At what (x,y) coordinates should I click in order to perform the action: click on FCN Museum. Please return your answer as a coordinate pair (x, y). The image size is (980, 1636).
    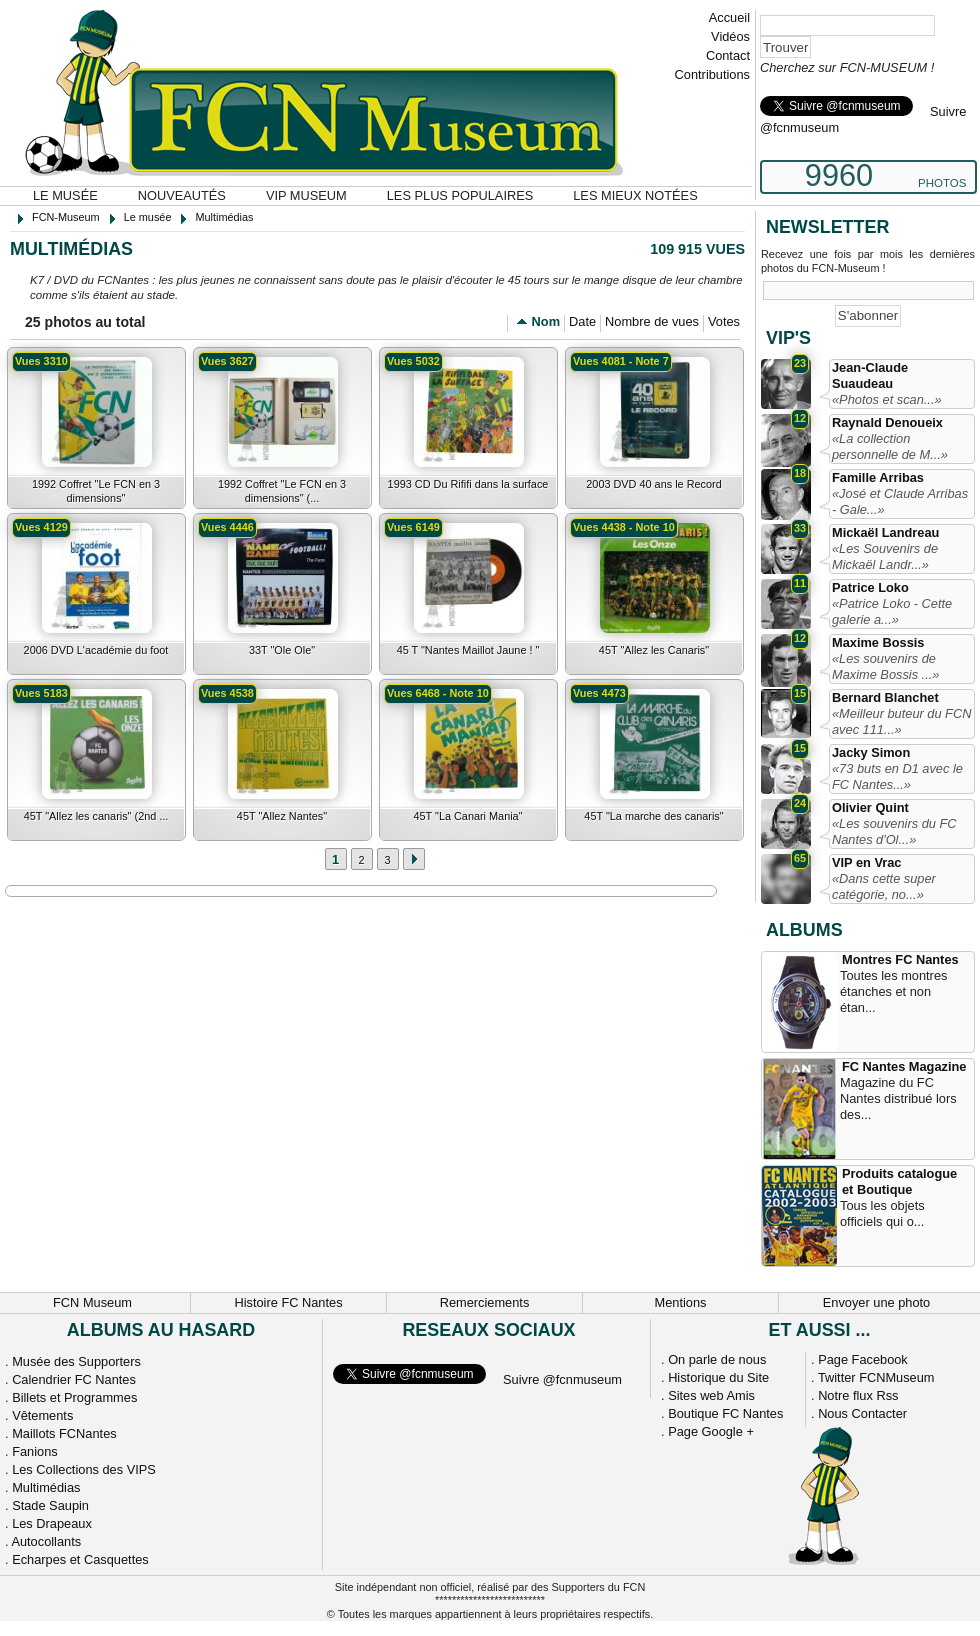
    Looking at the image, I should click on (92, 1302).